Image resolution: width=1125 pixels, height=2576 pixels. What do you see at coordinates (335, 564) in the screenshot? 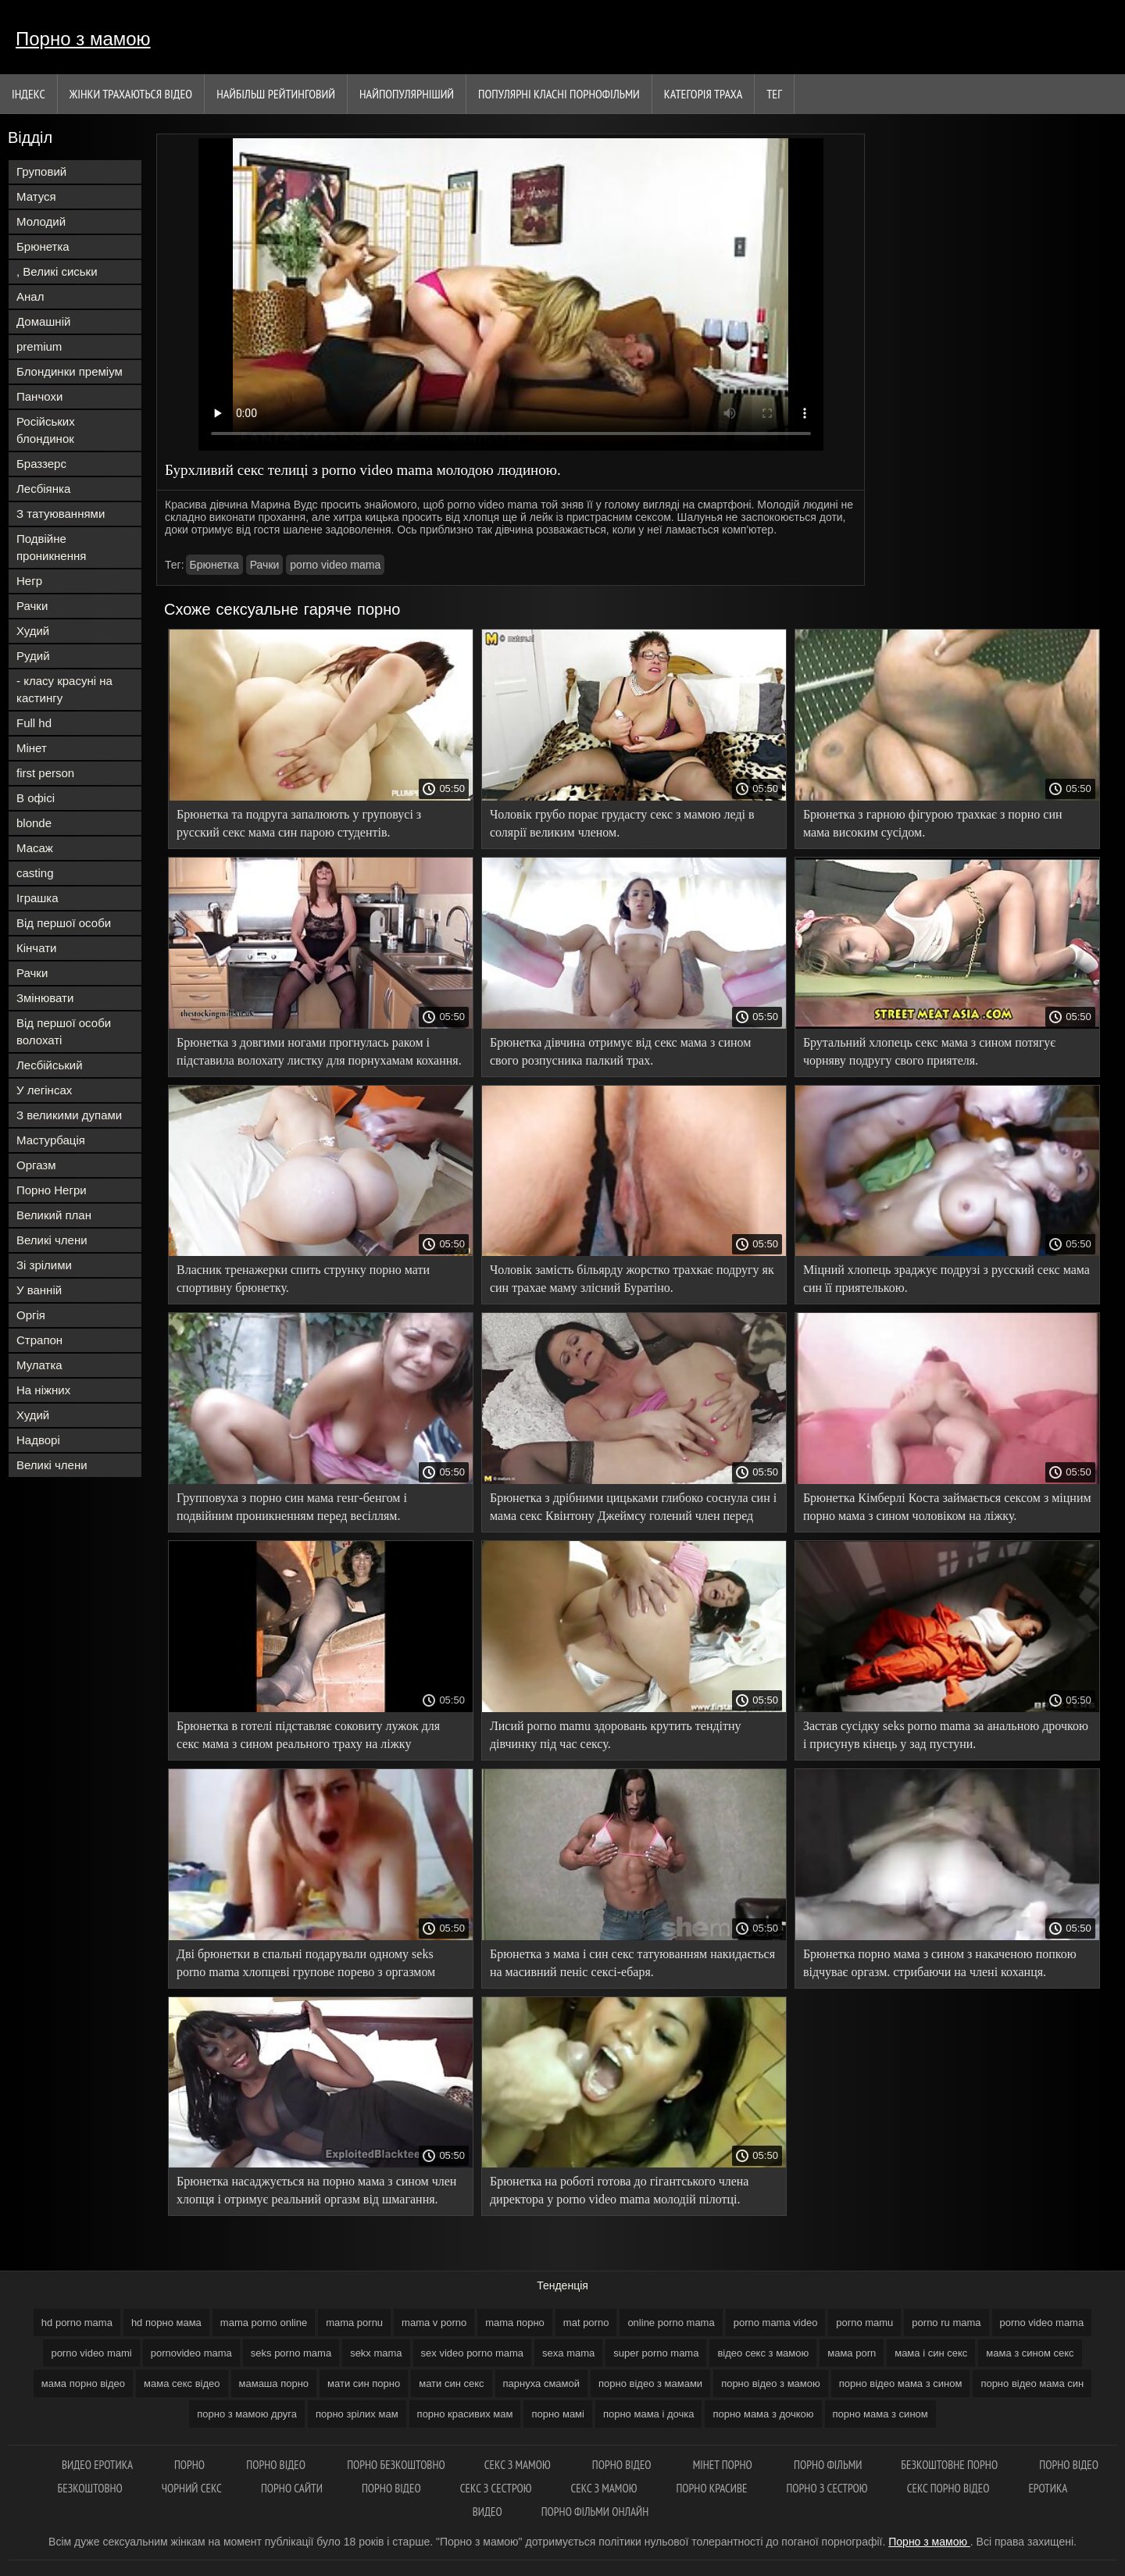
I see `porno video mama` at bounding box center [335, 564].